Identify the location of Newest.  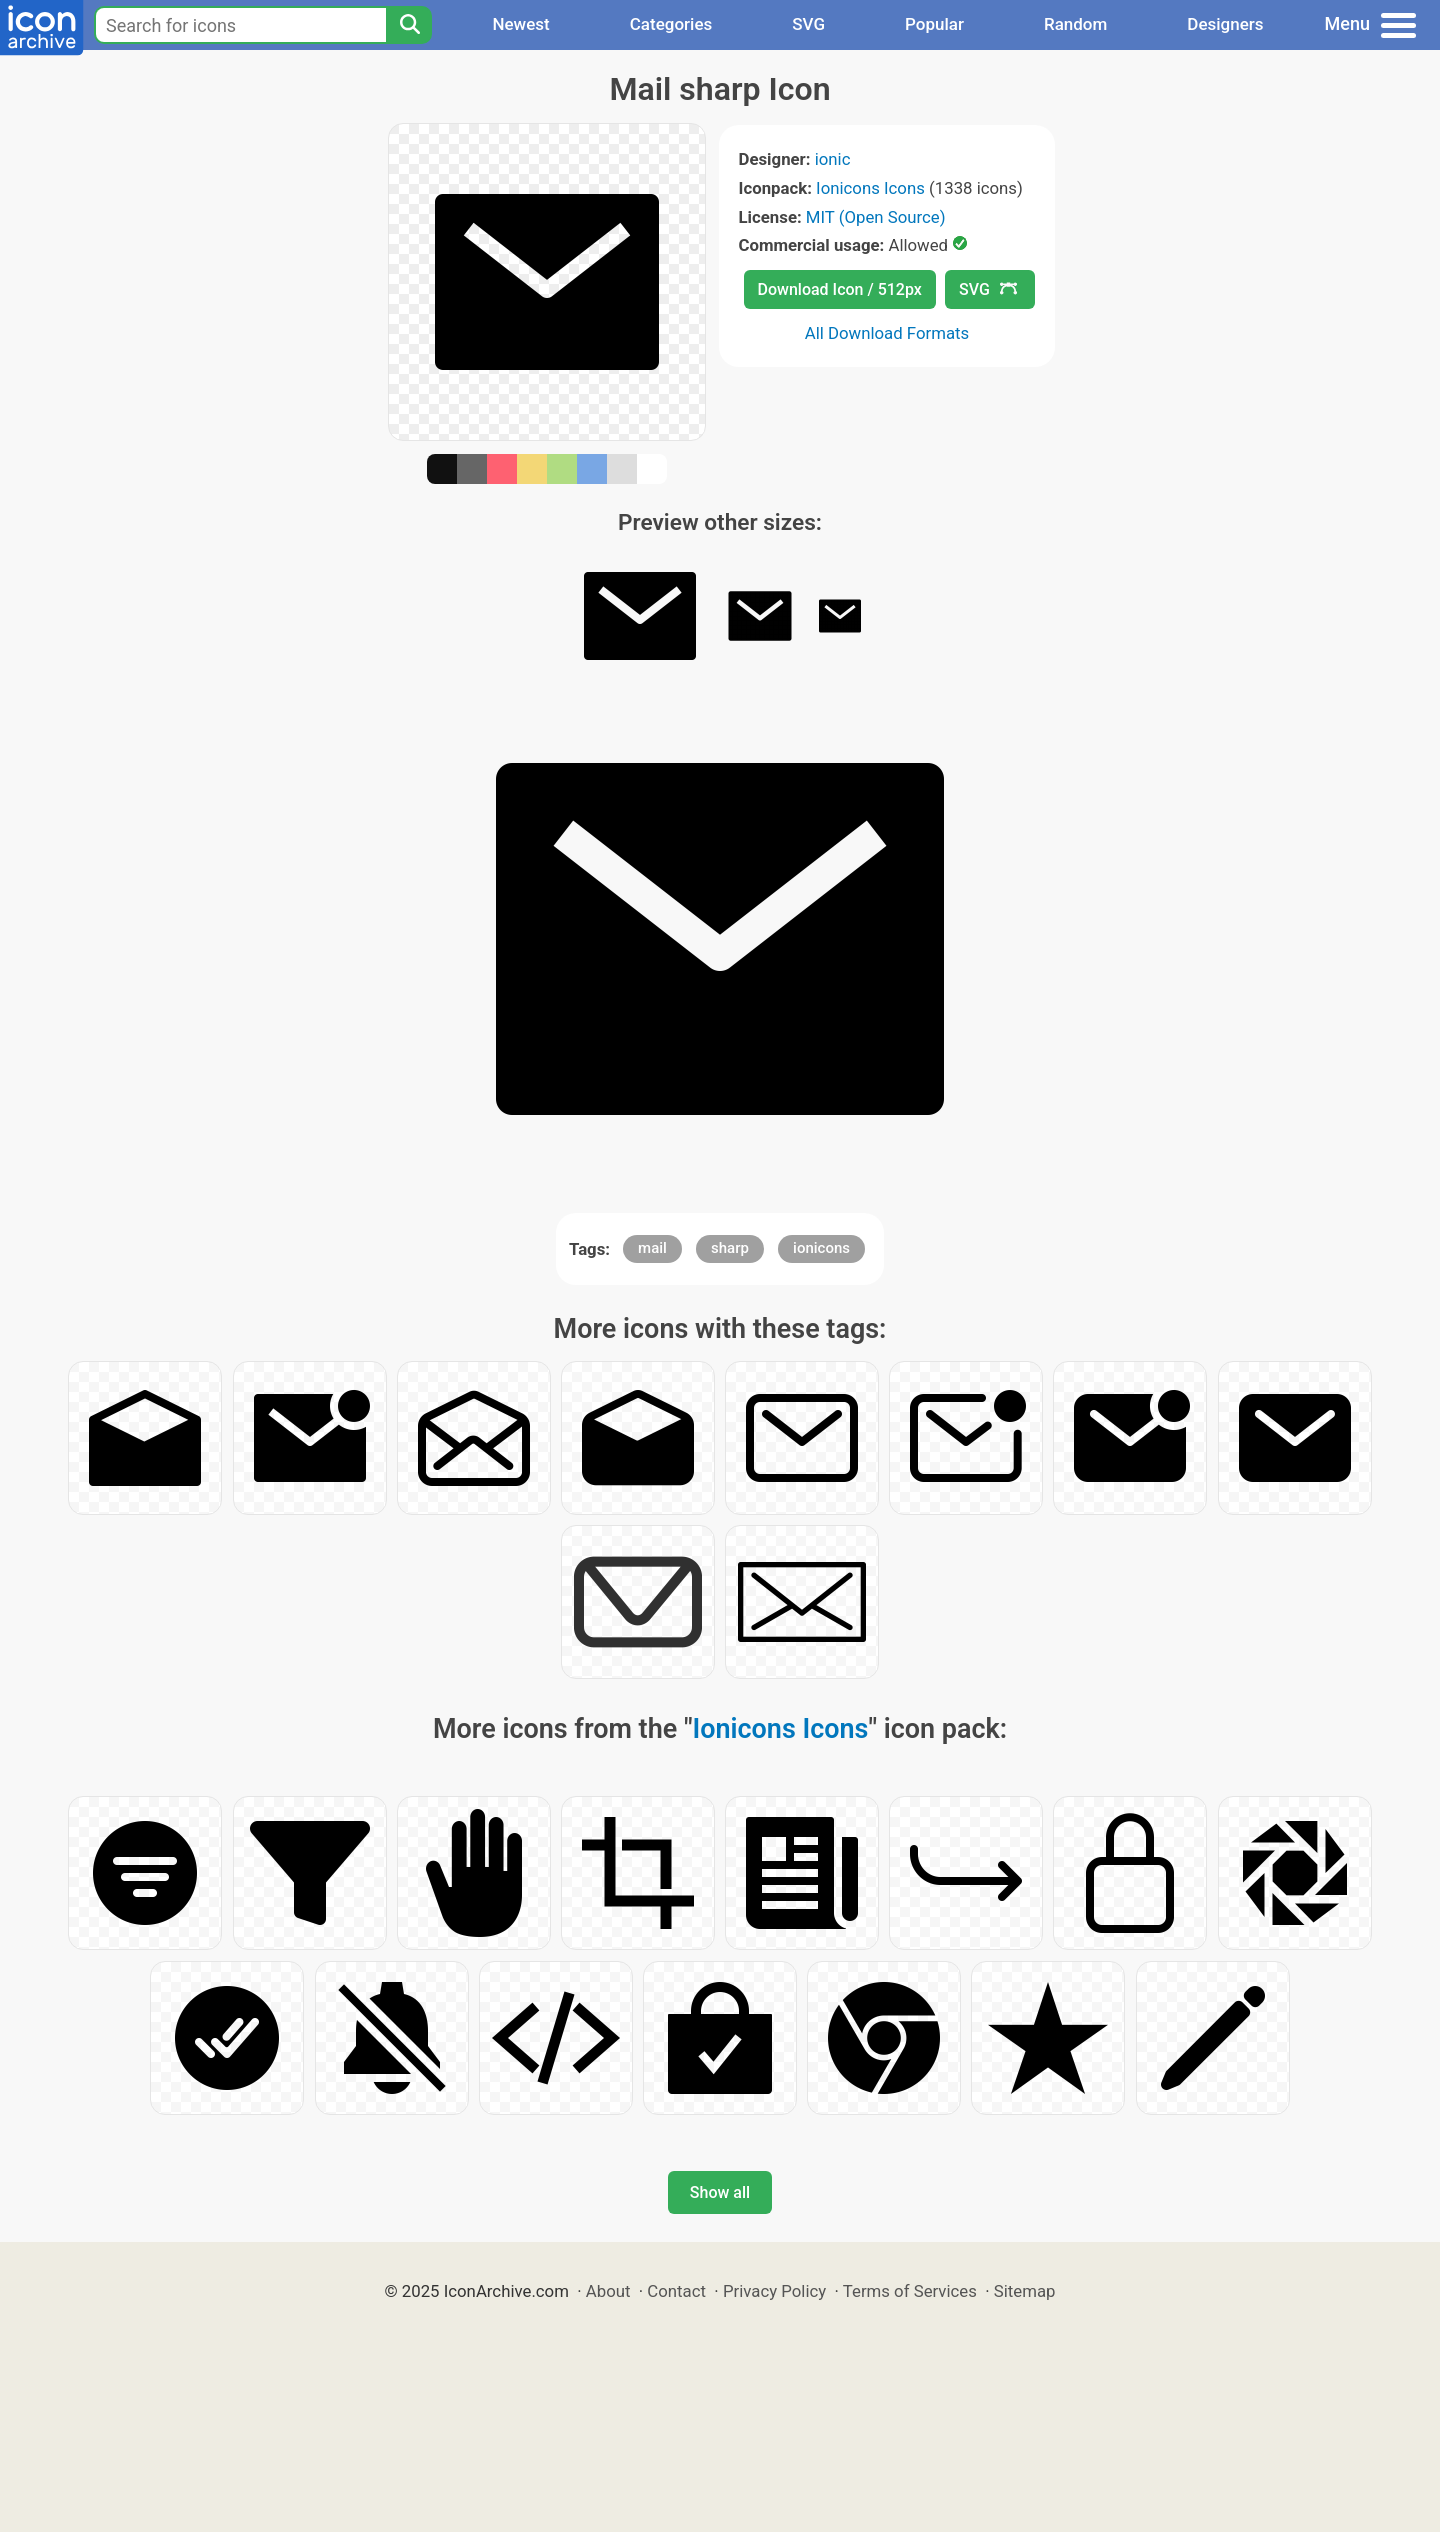
(520, 24).